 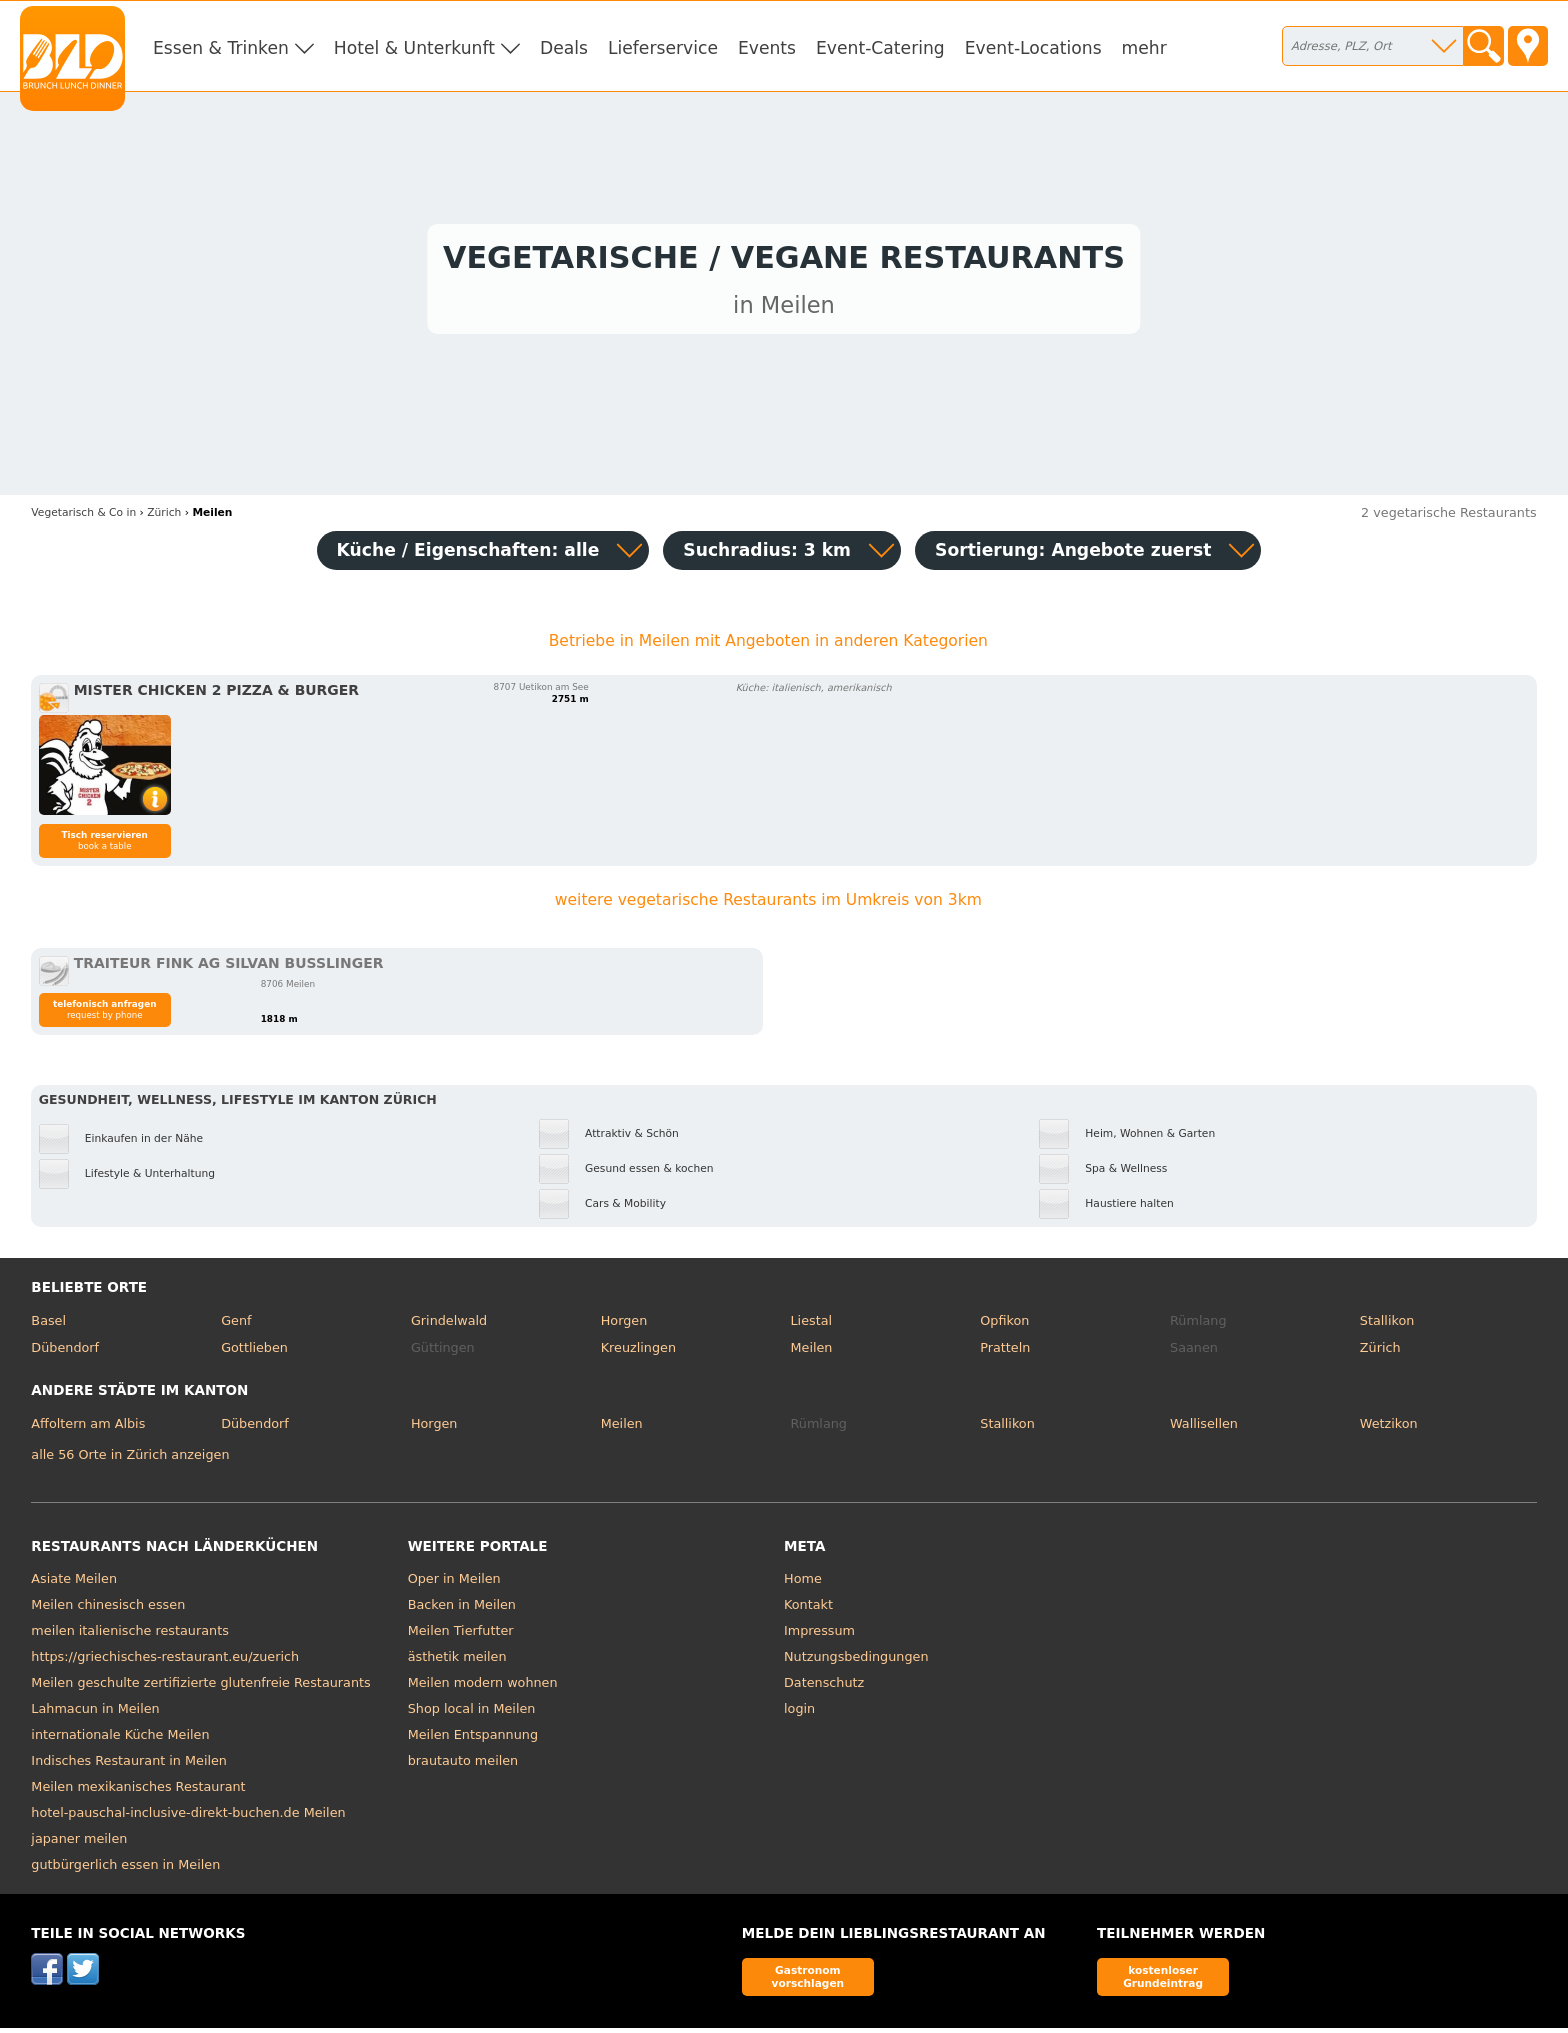 What do you see at coordinates (120, 1740) in the screenshot?
I see `internationale Küche Meilen` at bounding box center [120, 1740].